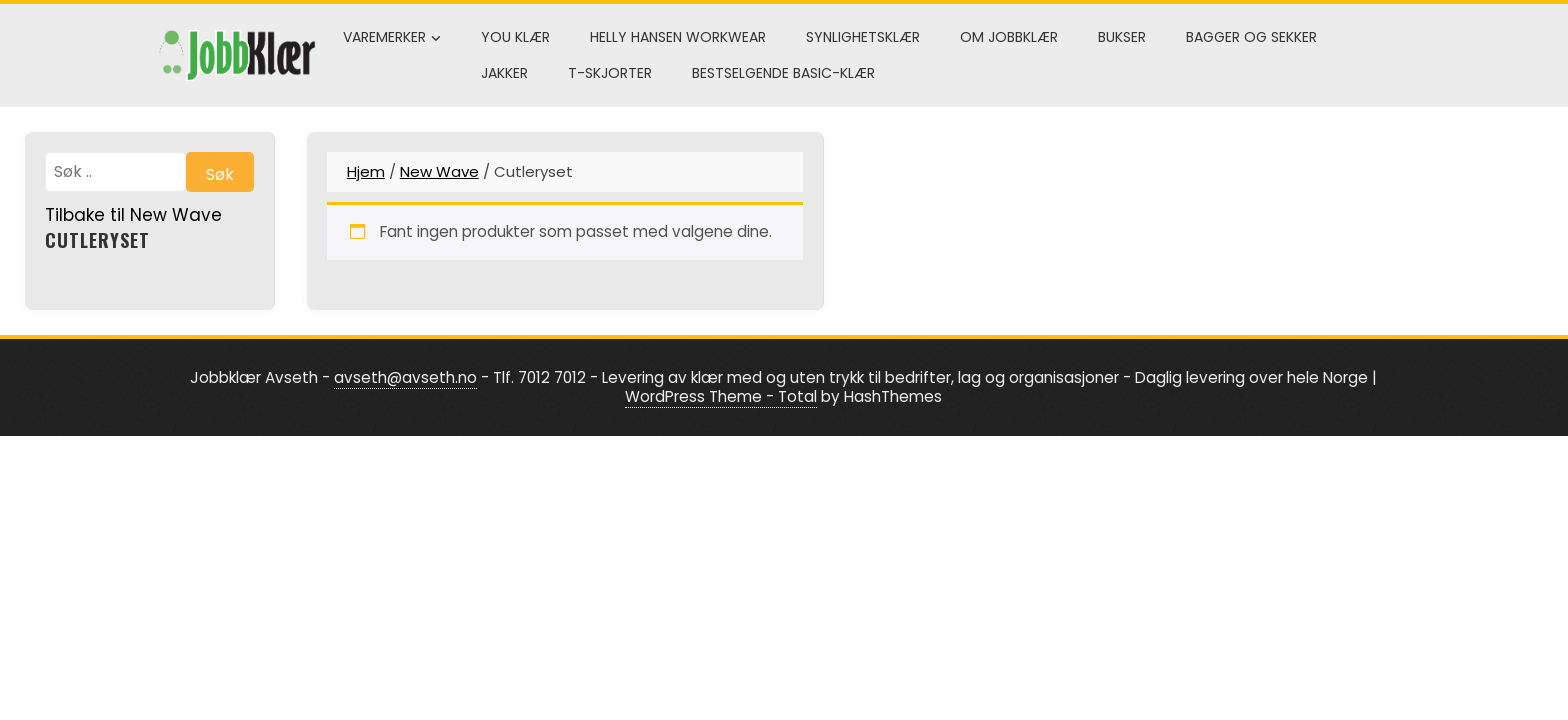 Image resolution: width=1568 pixels, height=720 pixels. I want to click on Jakker, so click(504, 73).